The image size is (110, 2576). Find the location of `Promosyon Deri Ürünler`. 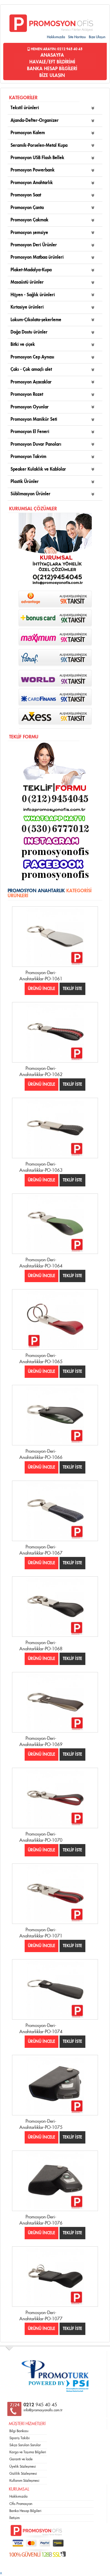

Promosyon Deri Ürünler is located at coordinates (34, 245).